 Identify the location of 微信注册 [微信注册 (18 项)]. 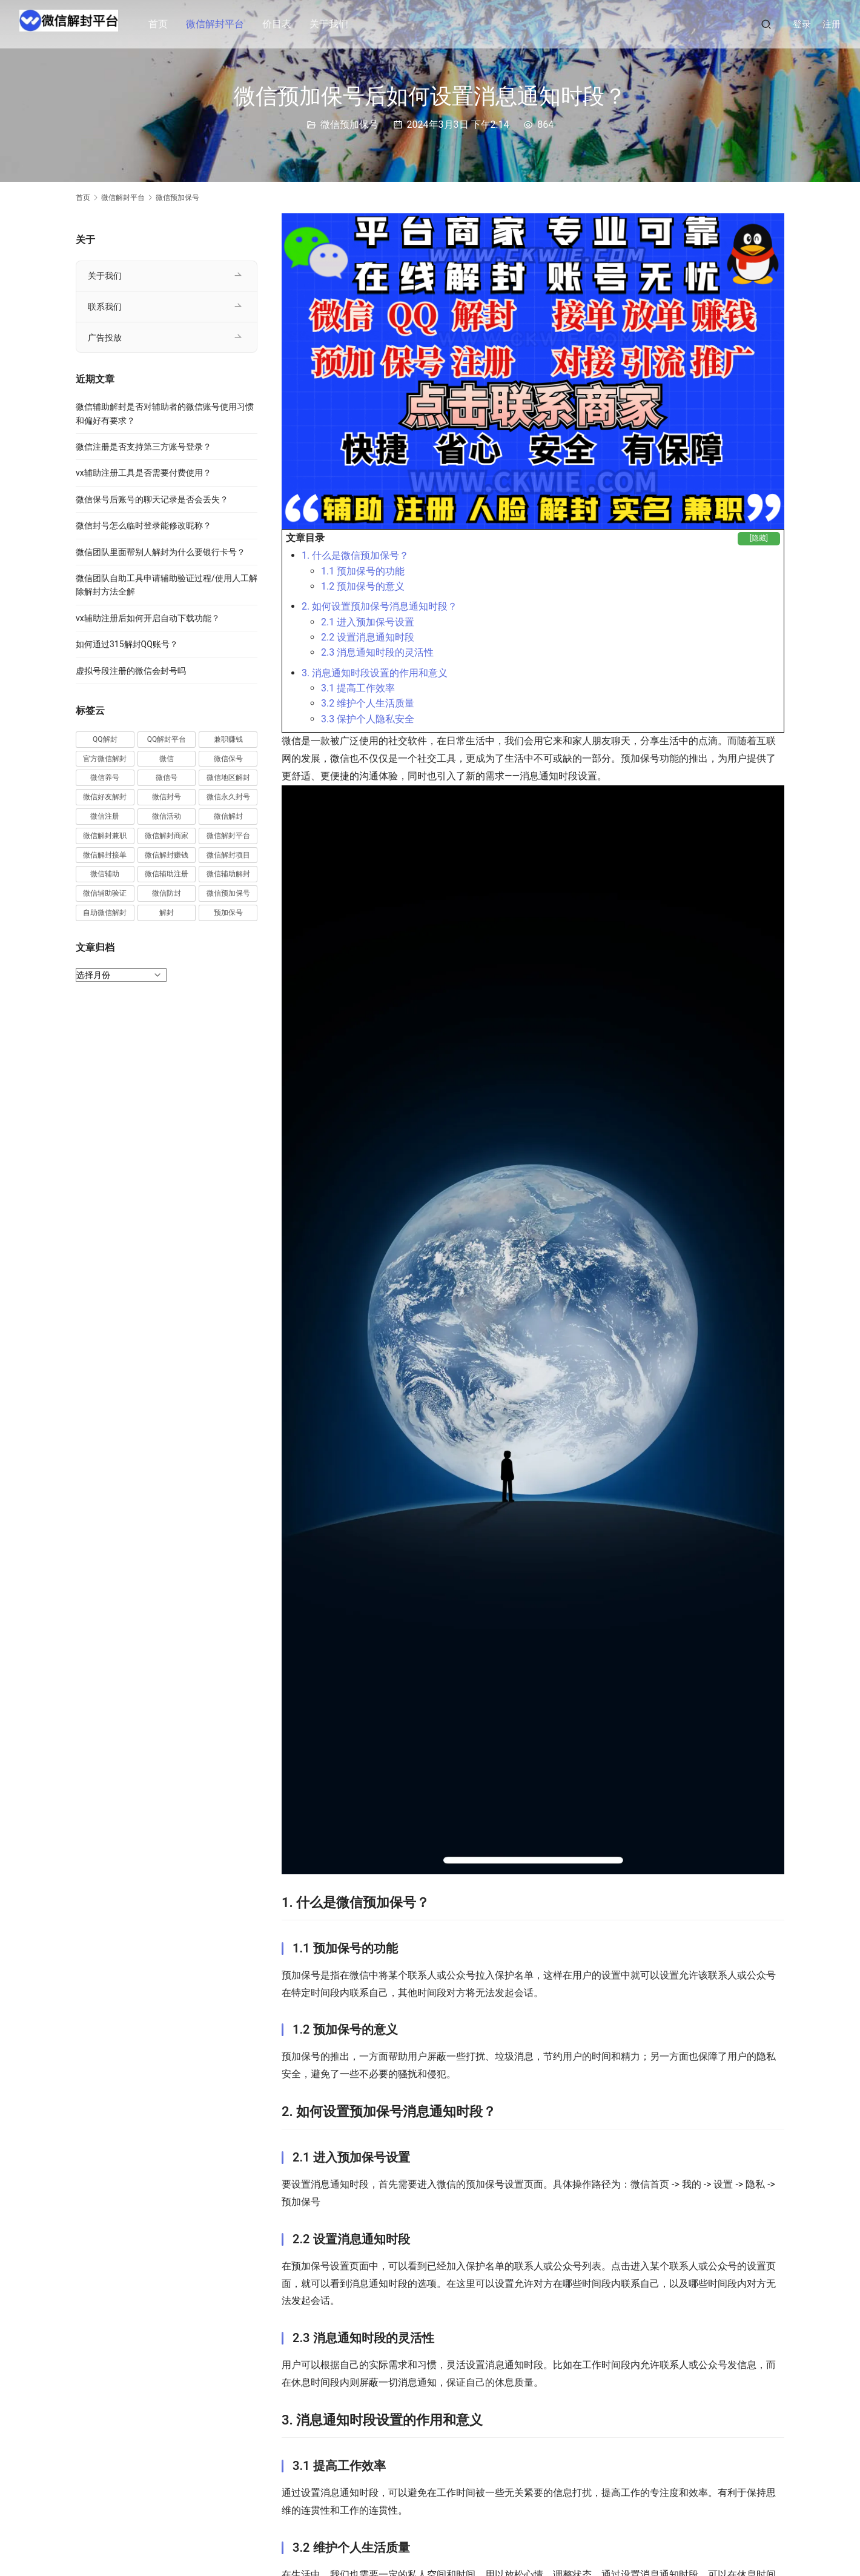
(104, 816).